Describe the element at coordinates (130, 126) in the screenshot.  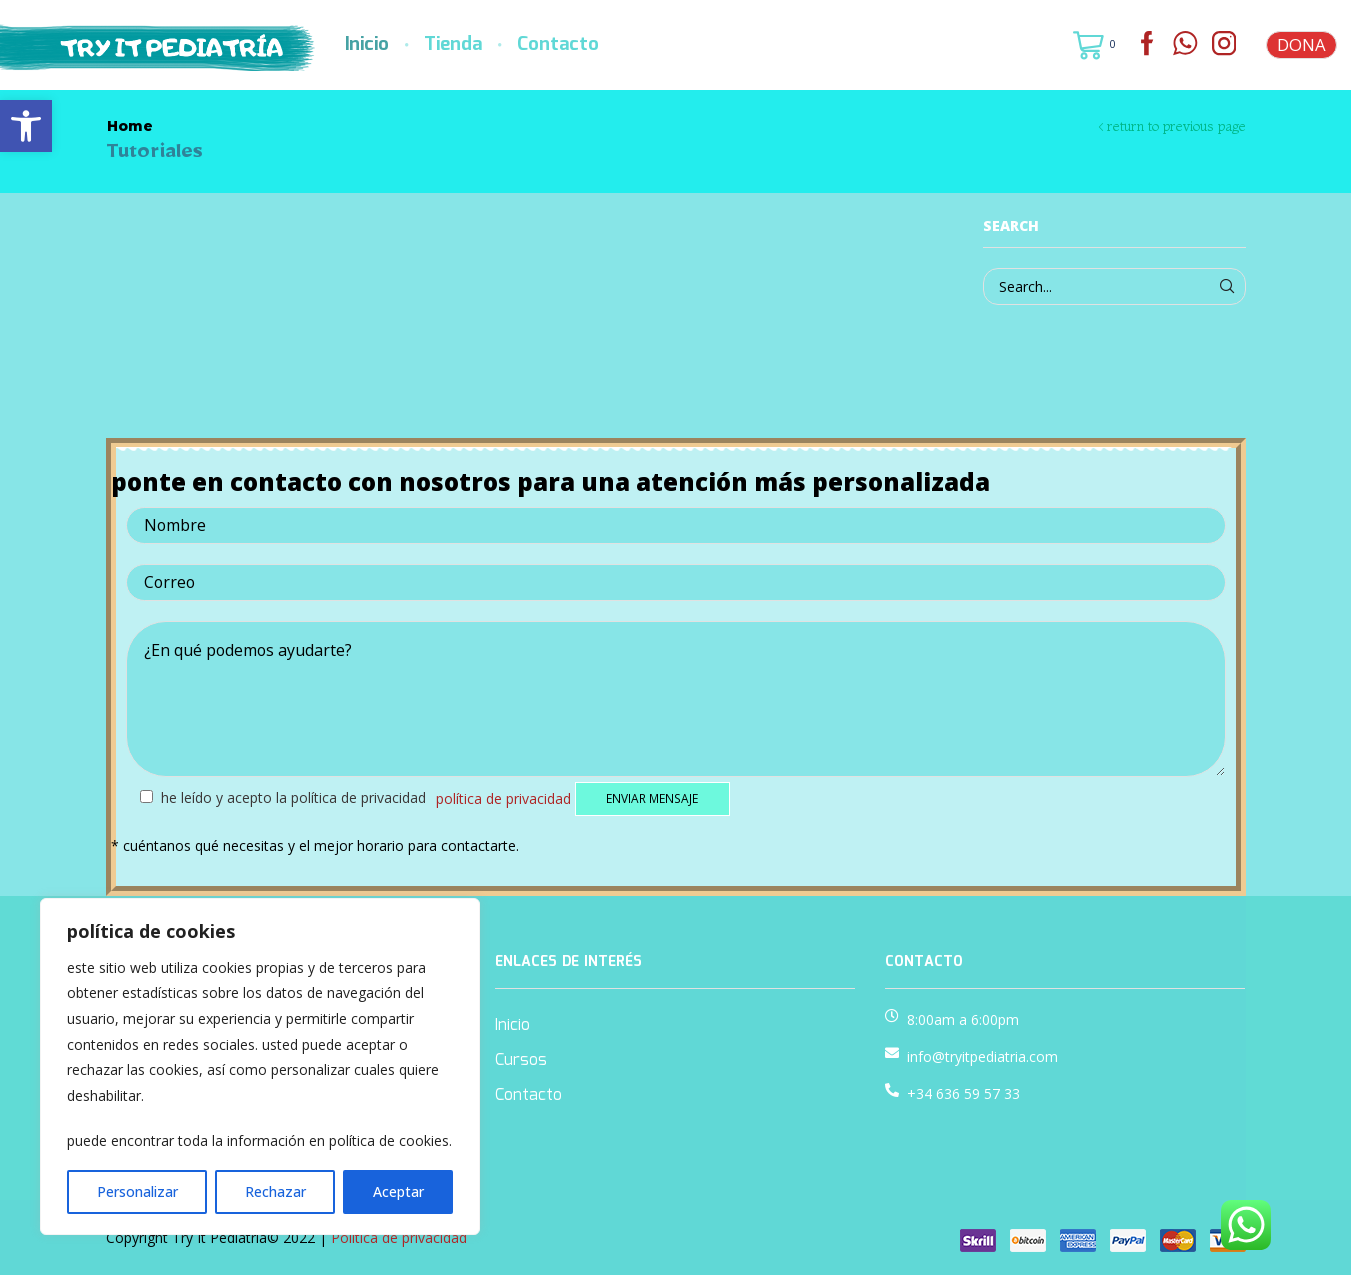
I see `Home [link]` at that location.